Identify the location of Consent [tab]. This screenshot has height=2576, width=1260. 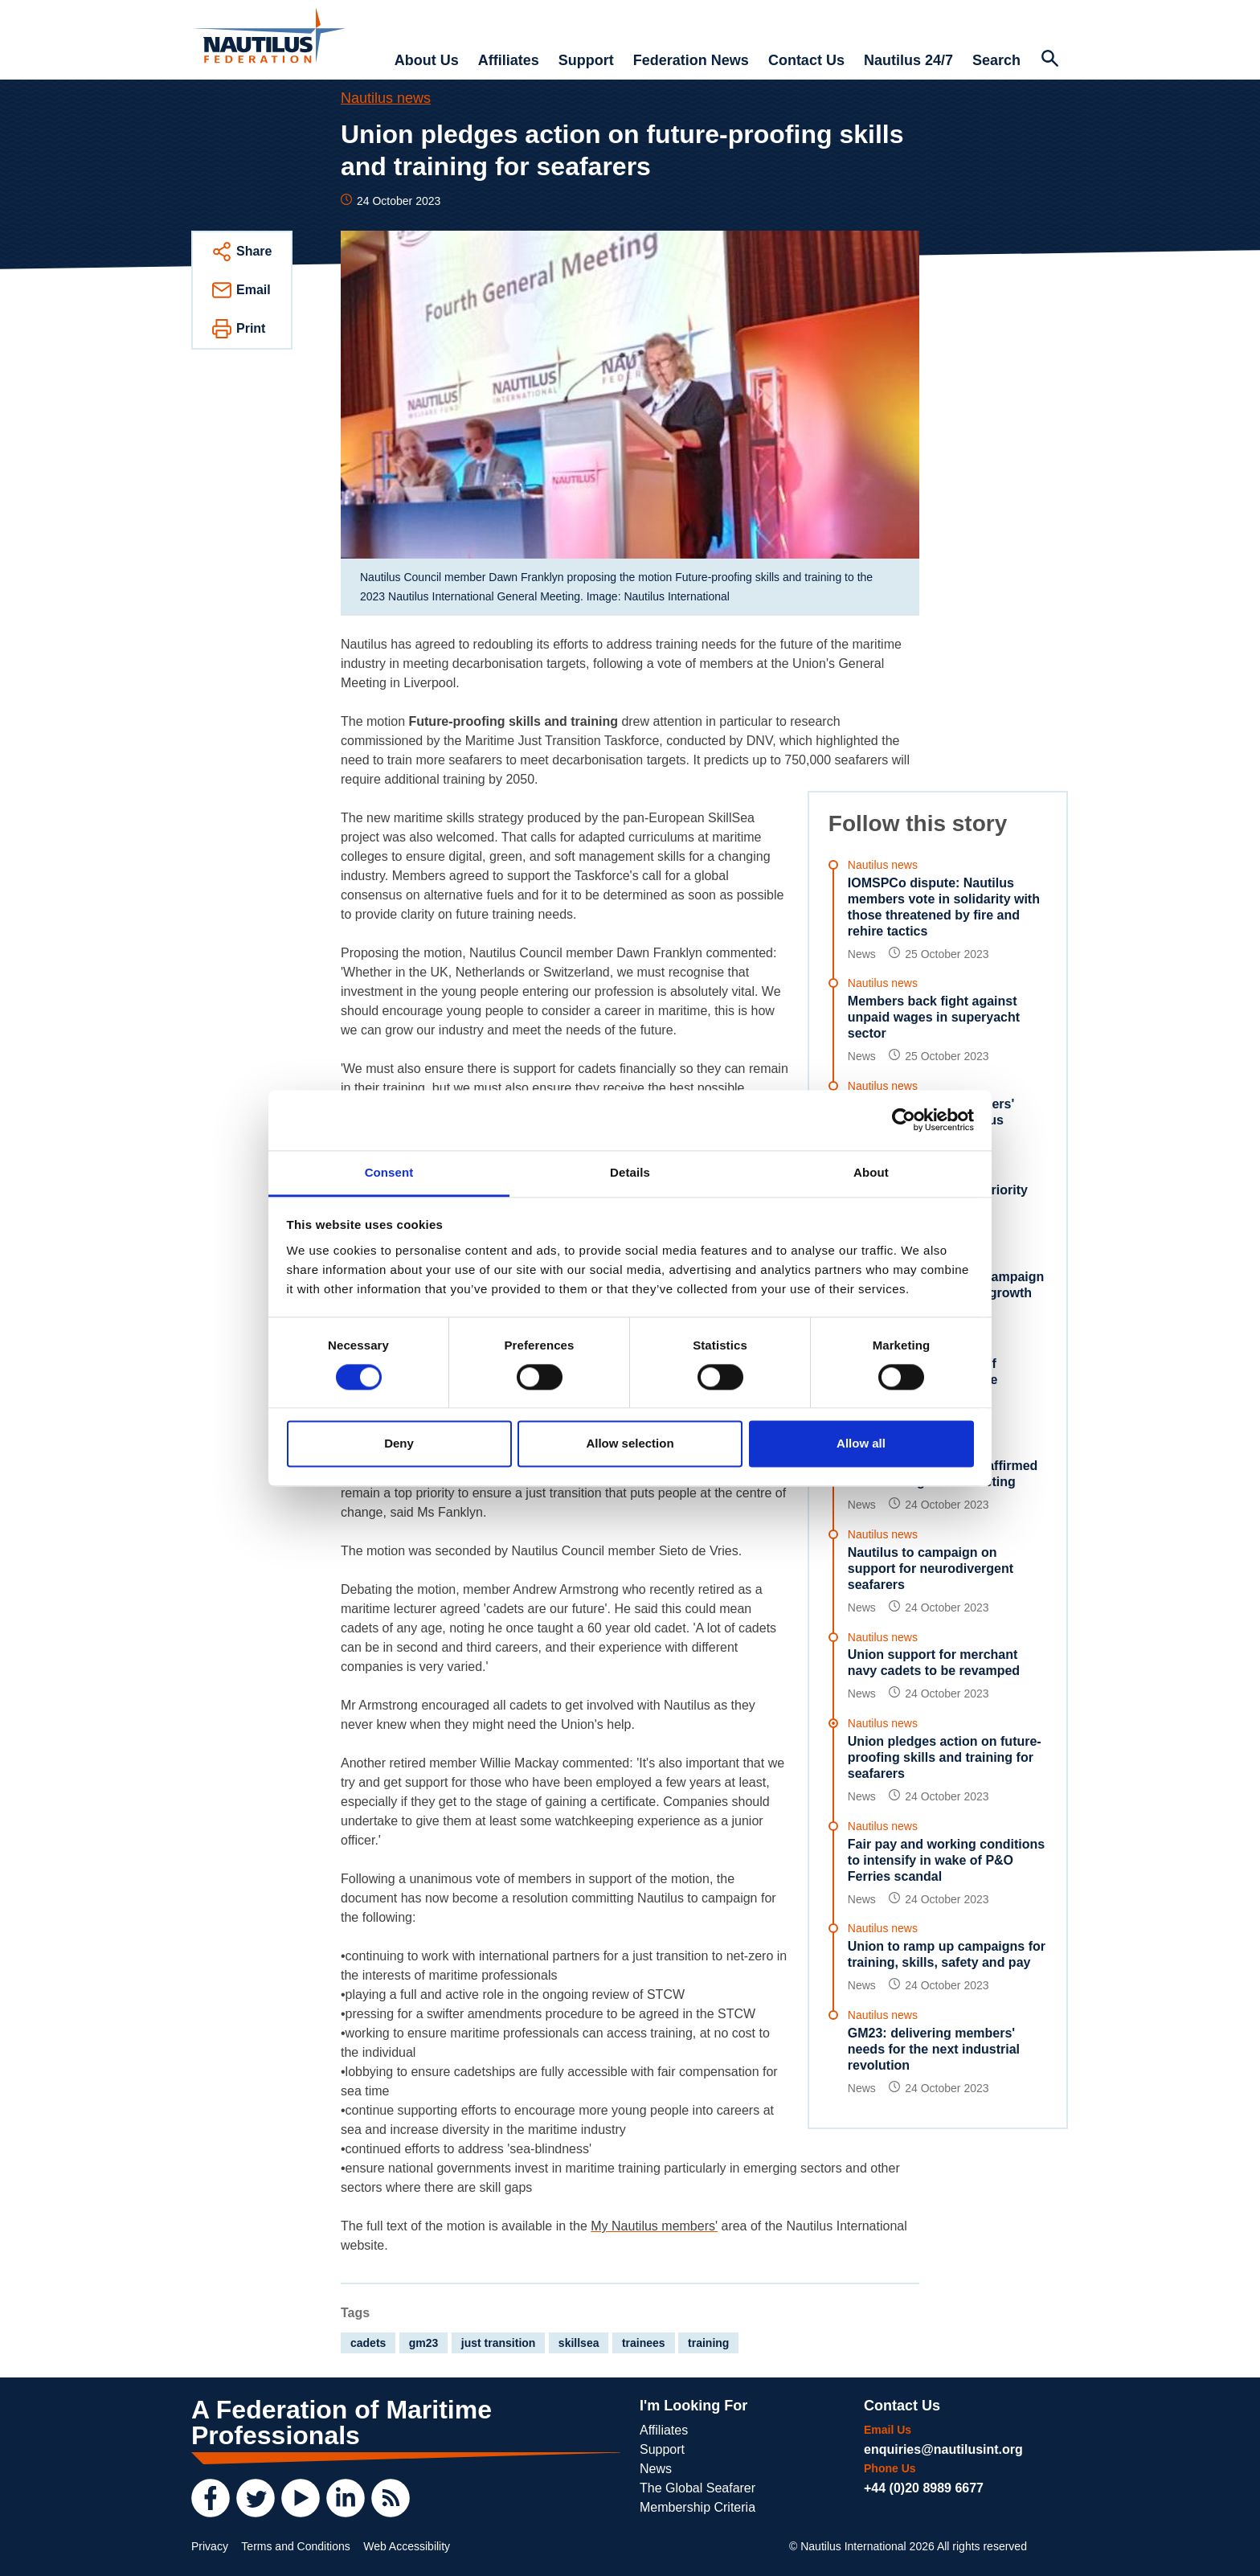
(389, 1172).